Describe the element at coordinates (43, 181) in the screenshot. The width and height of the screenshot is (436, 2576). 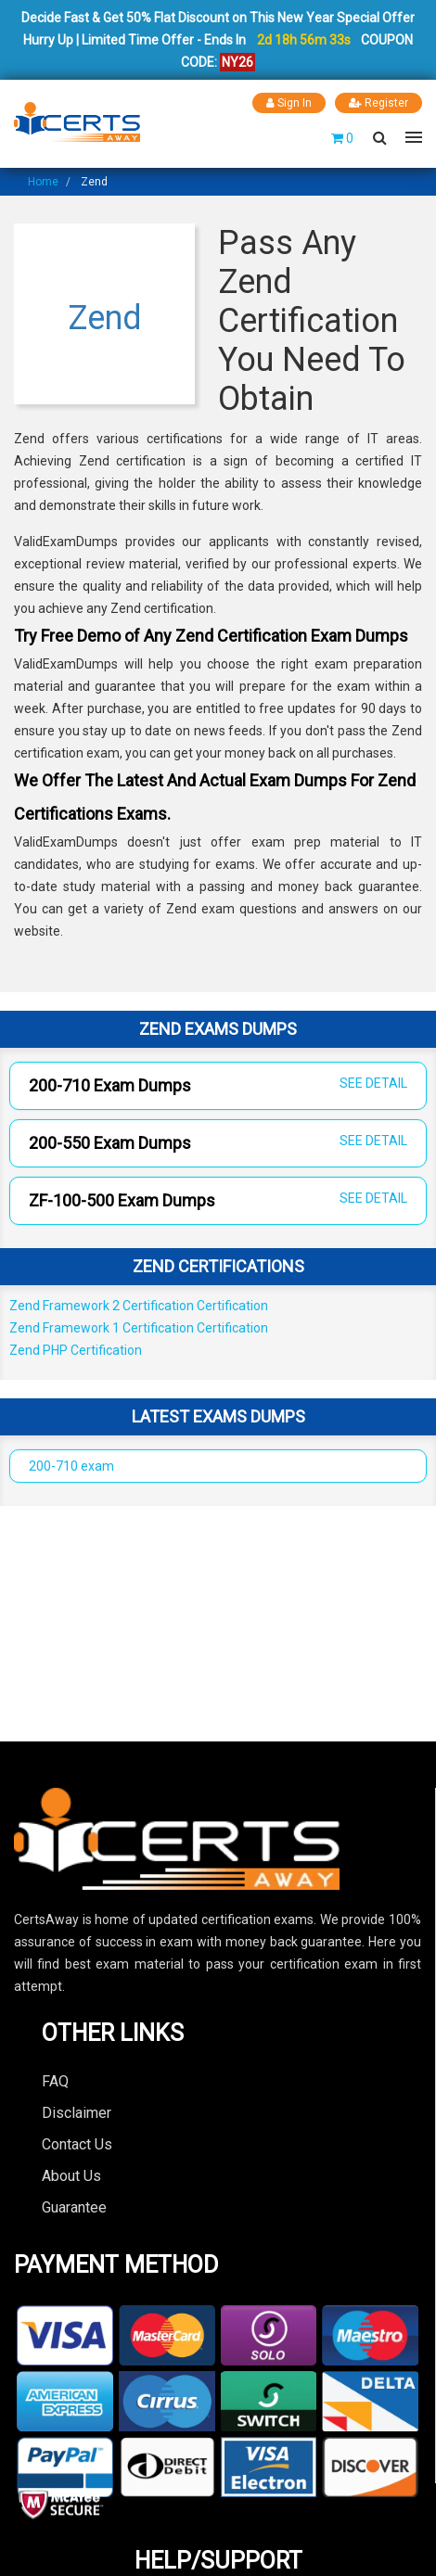
I see `Home` at that location.